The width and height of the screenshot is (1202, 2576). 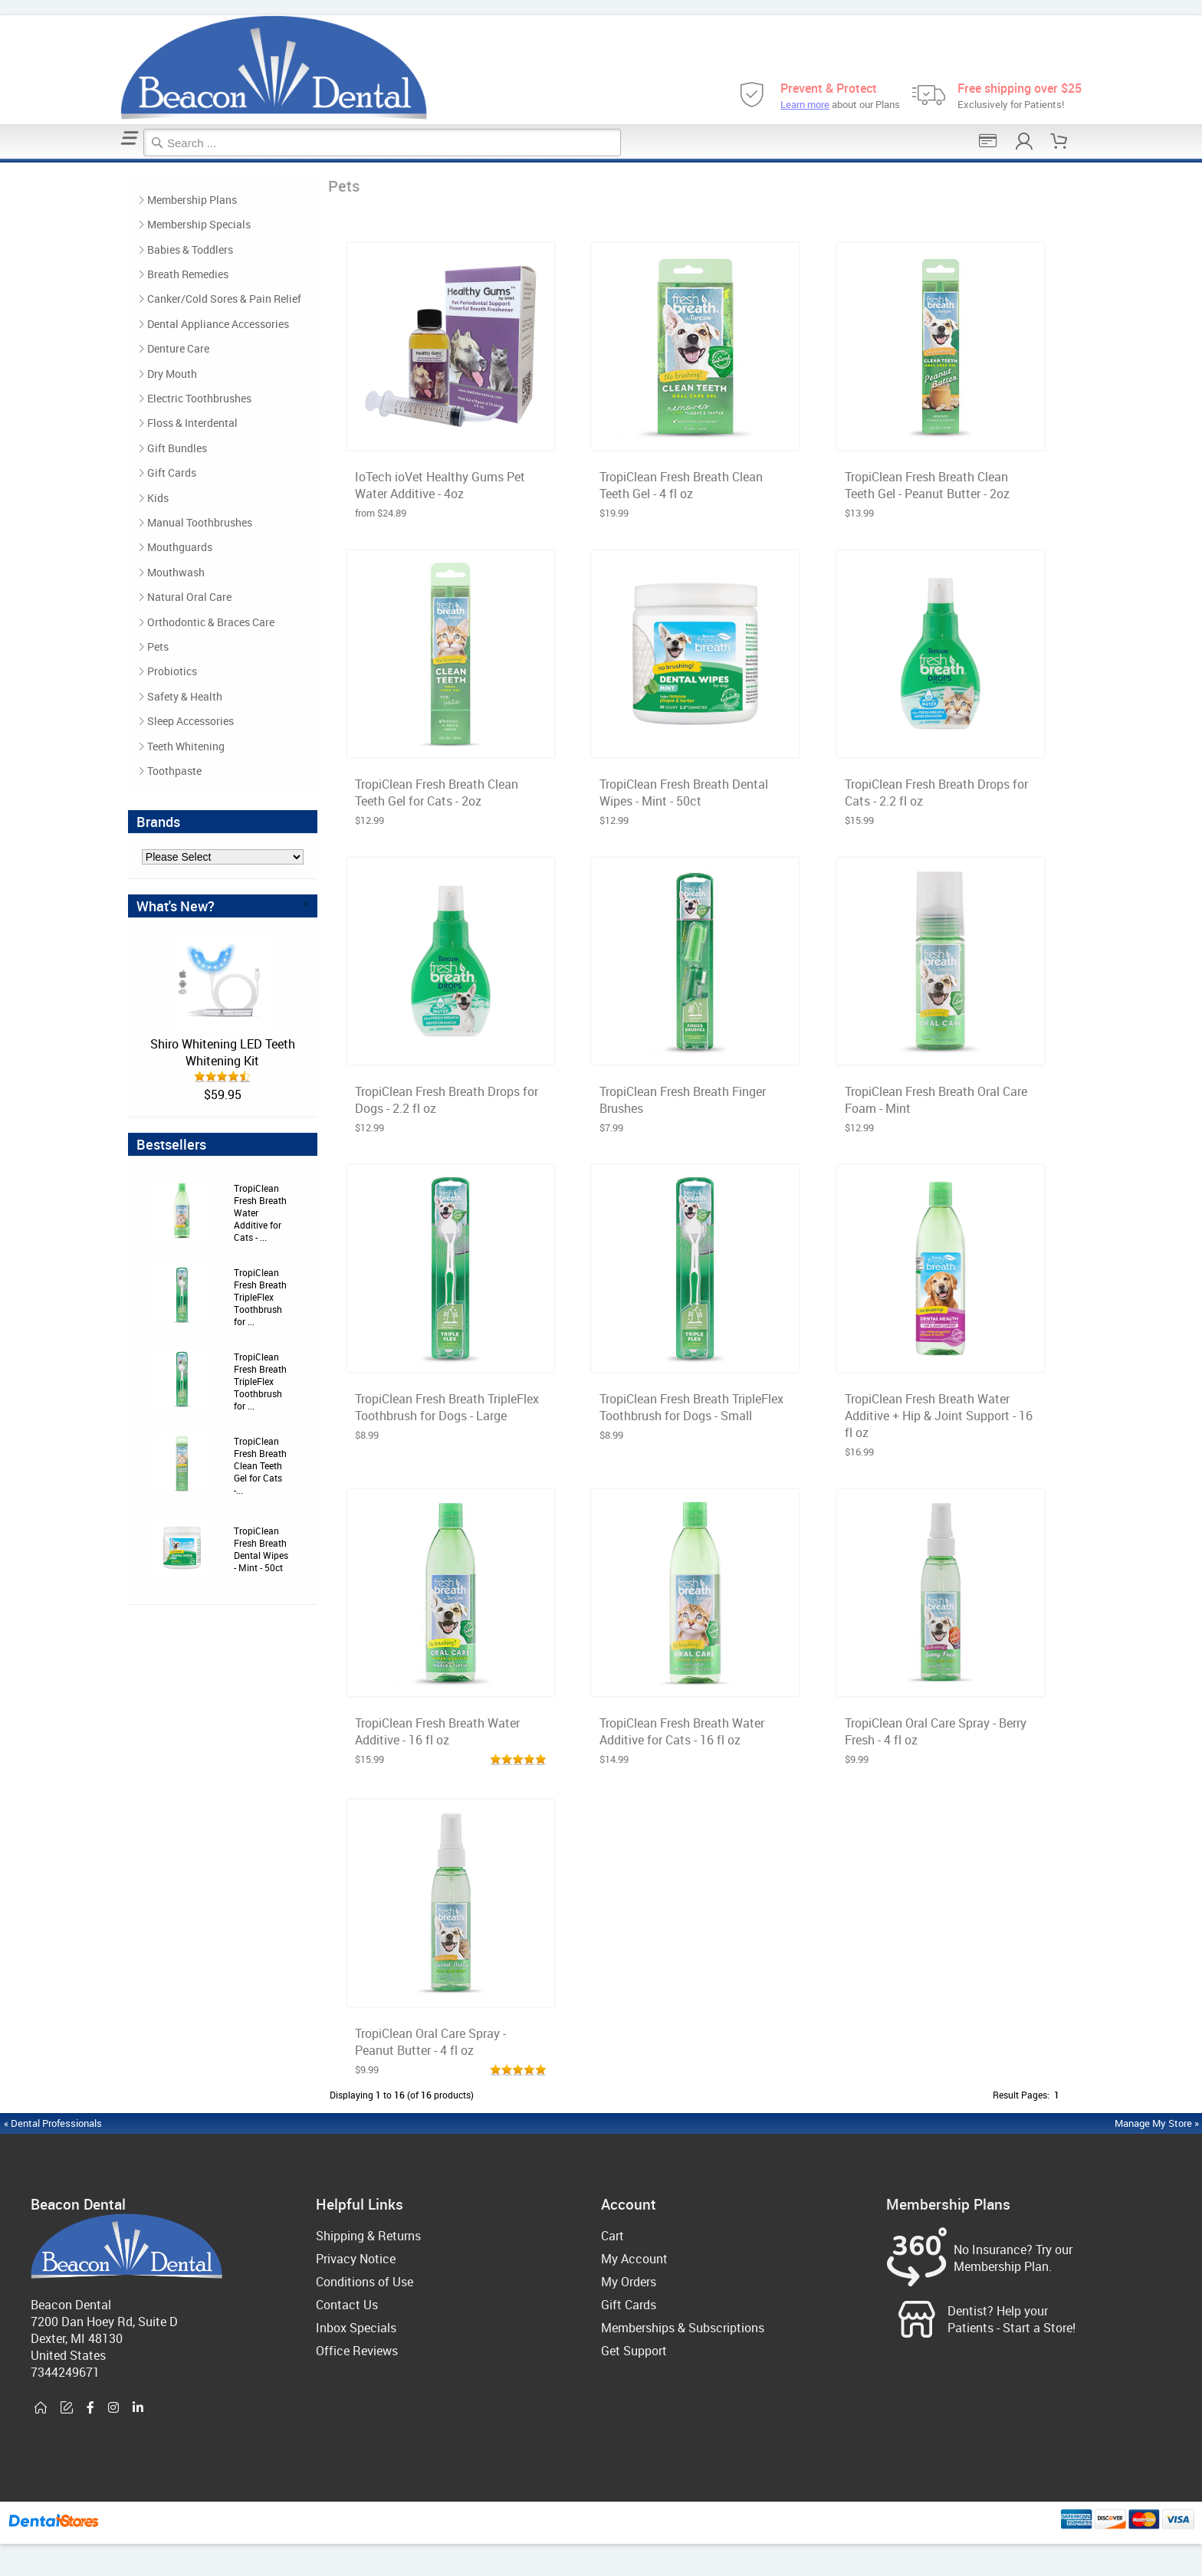 What do you see at coordinates (261, 1548) in the screenshot?
I see `TropiClean Fresh Breath Dental Wipes - Mint - 50ct` at bounding box center [261, 1548].